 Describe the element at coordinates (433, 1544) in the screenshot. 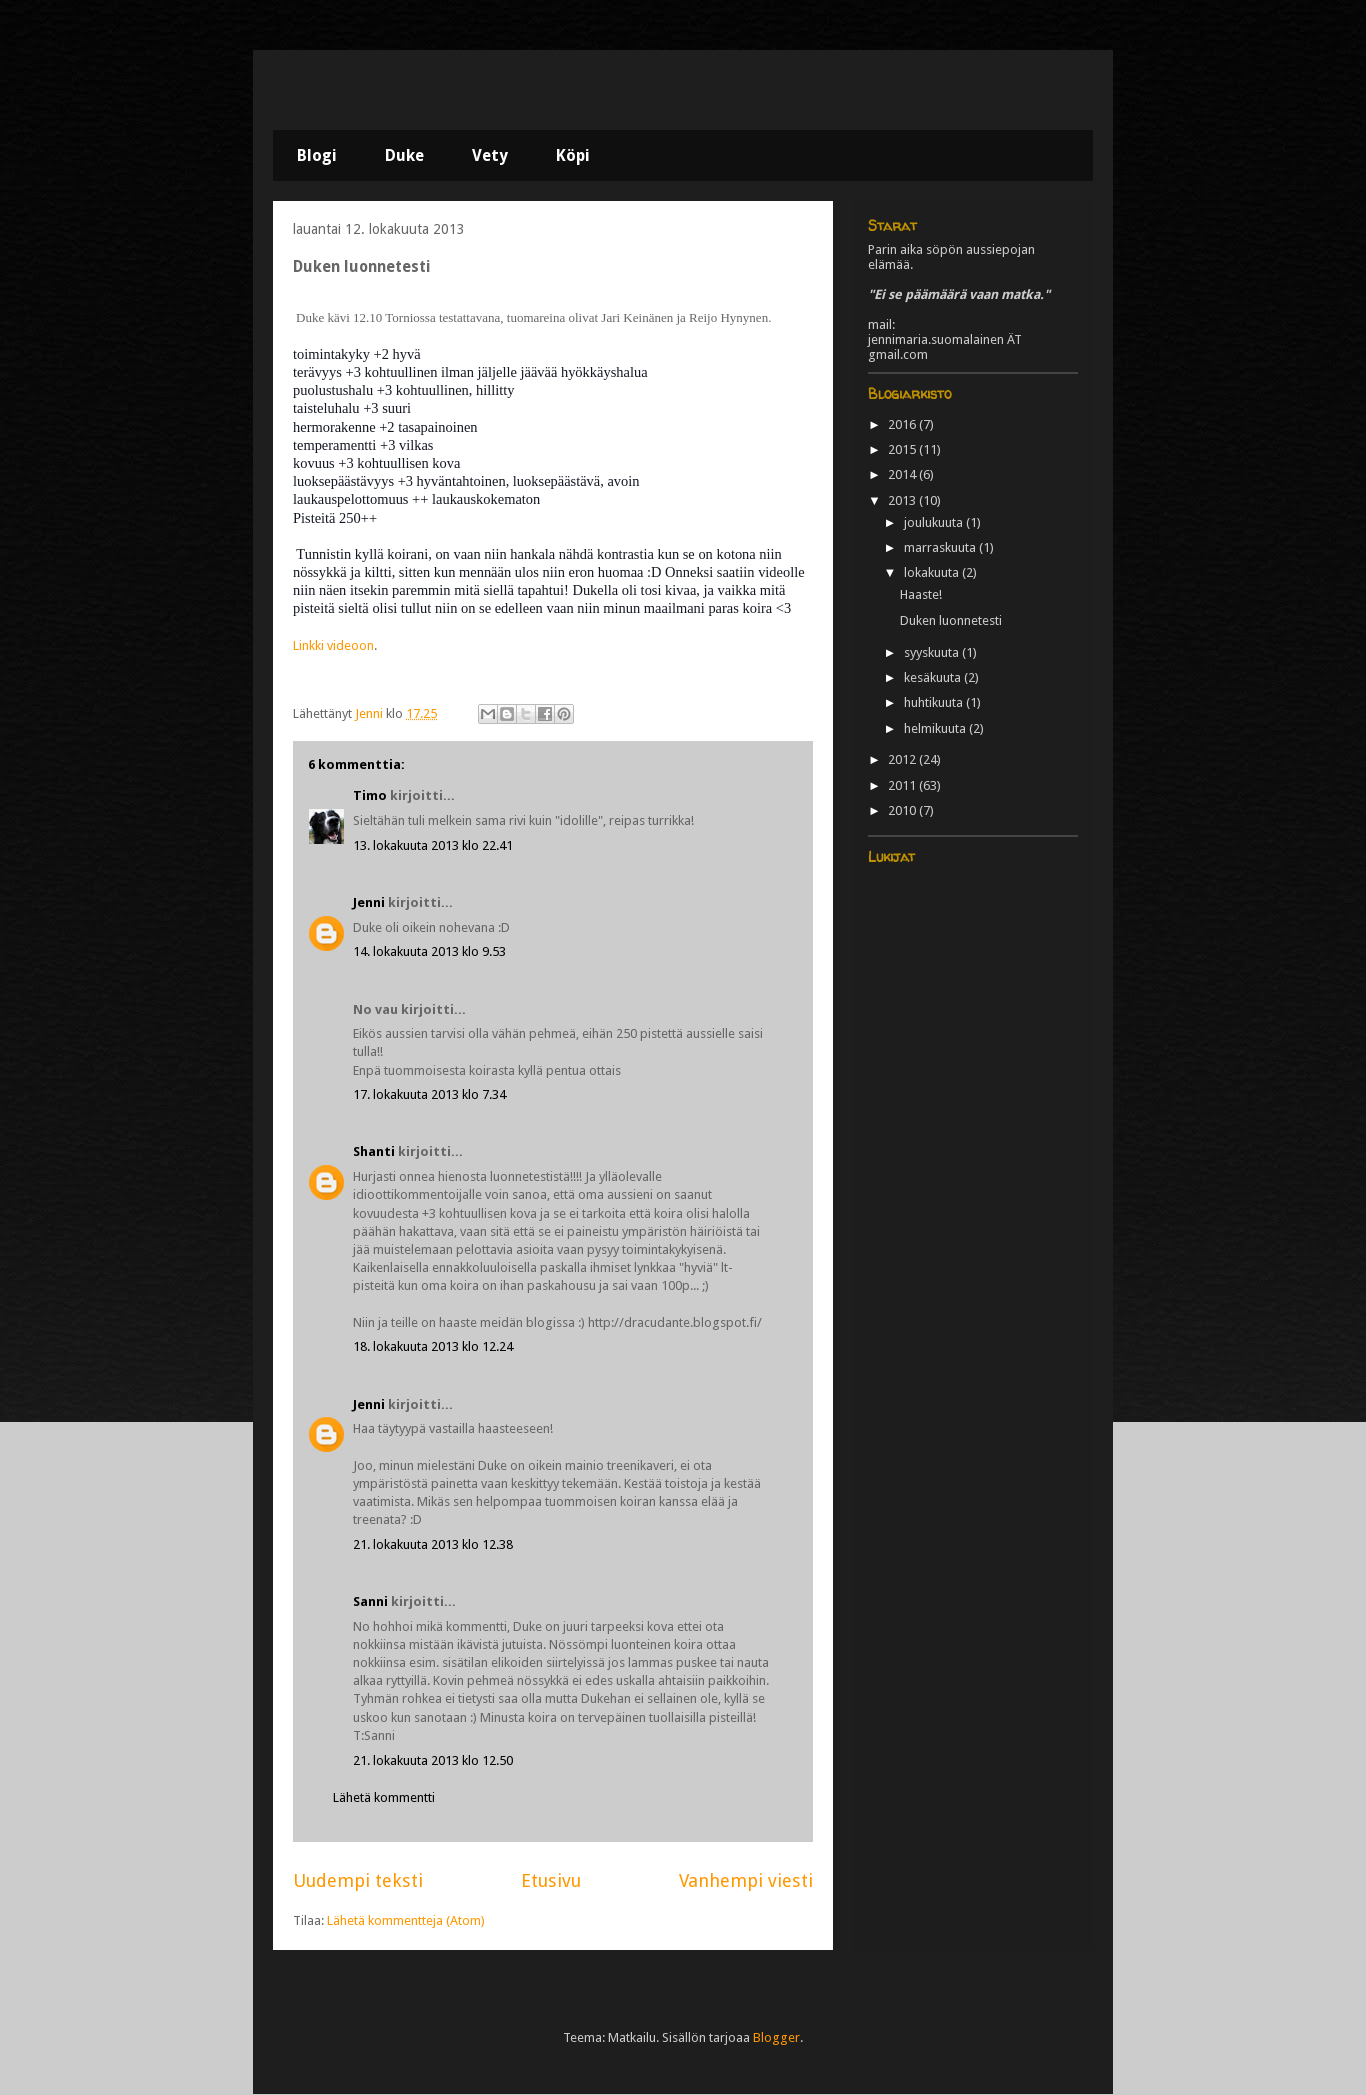

I see `21. lokakuuta 2013 klo 12.38` at that location.